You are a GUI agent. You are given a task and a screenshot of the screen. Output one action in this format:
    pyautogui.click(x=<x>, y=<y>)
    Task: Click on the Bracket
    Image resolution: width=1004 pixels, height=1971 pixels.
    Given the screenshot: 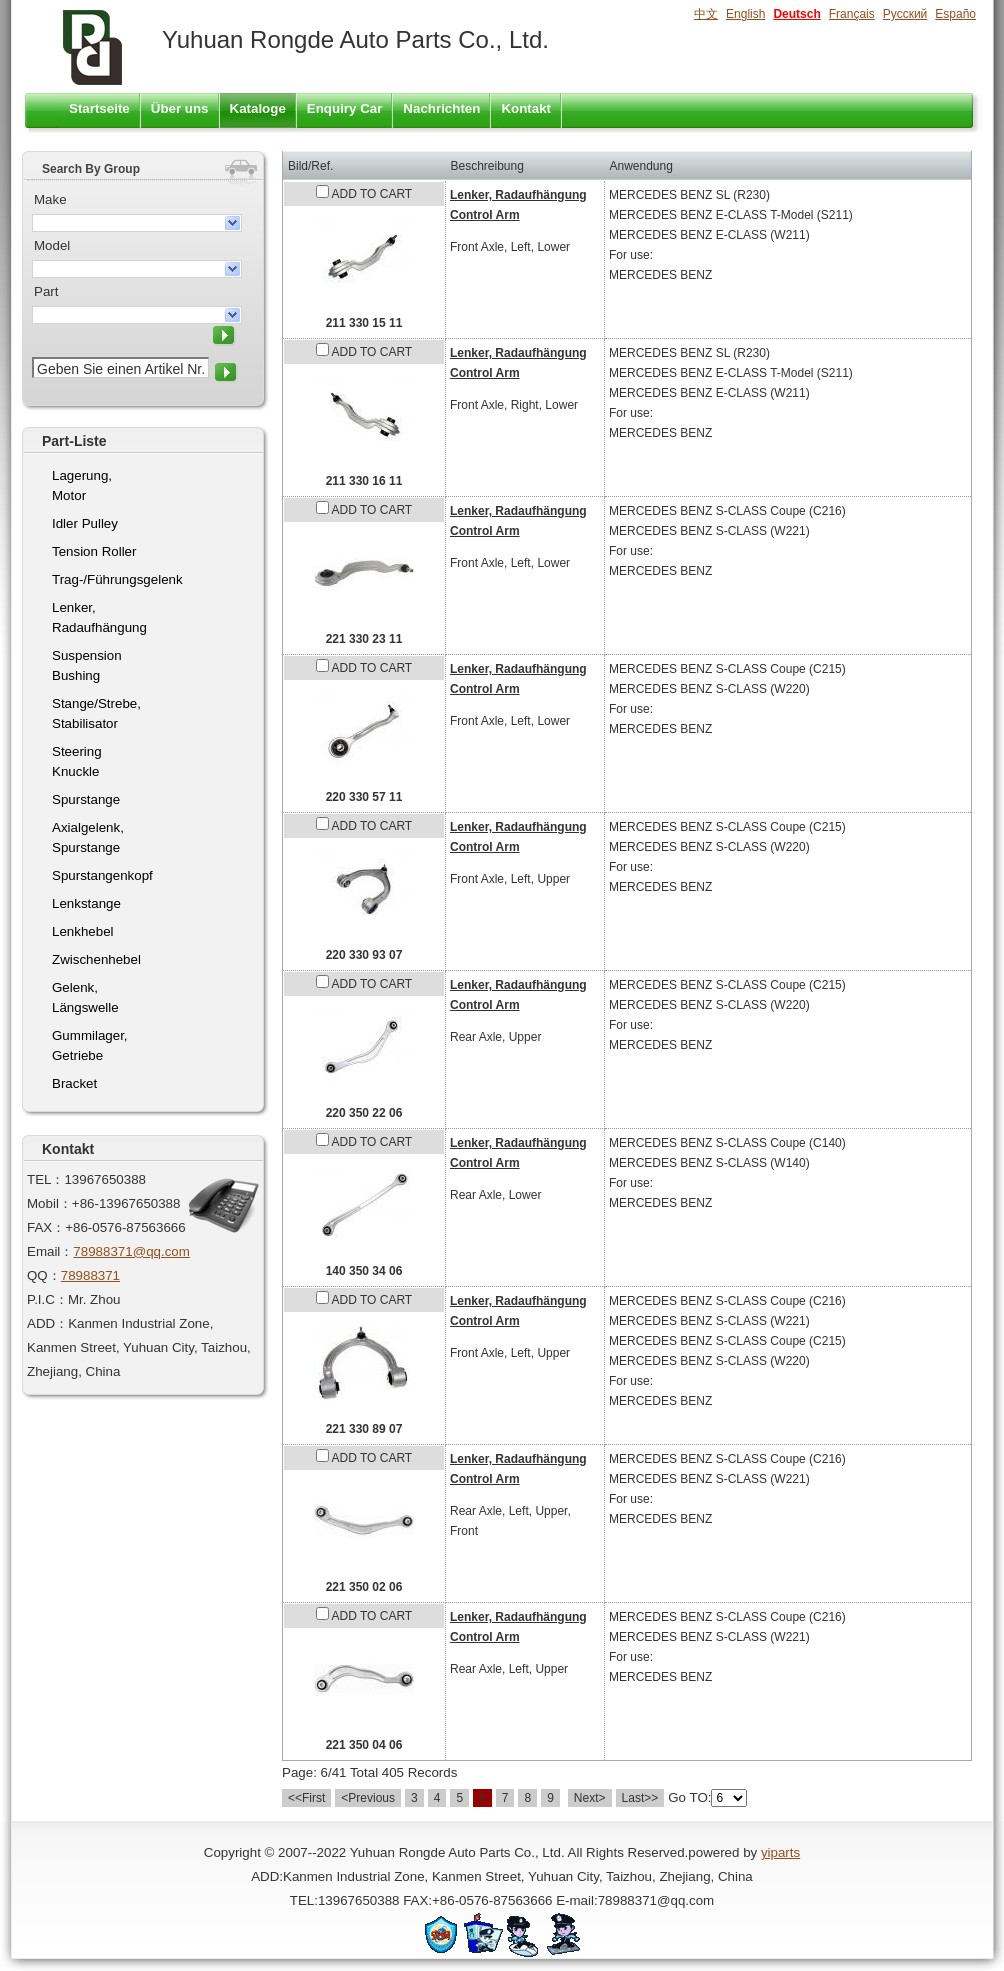 What is the action you would take?
    pyautogui.click(x=74, y=1083)
    